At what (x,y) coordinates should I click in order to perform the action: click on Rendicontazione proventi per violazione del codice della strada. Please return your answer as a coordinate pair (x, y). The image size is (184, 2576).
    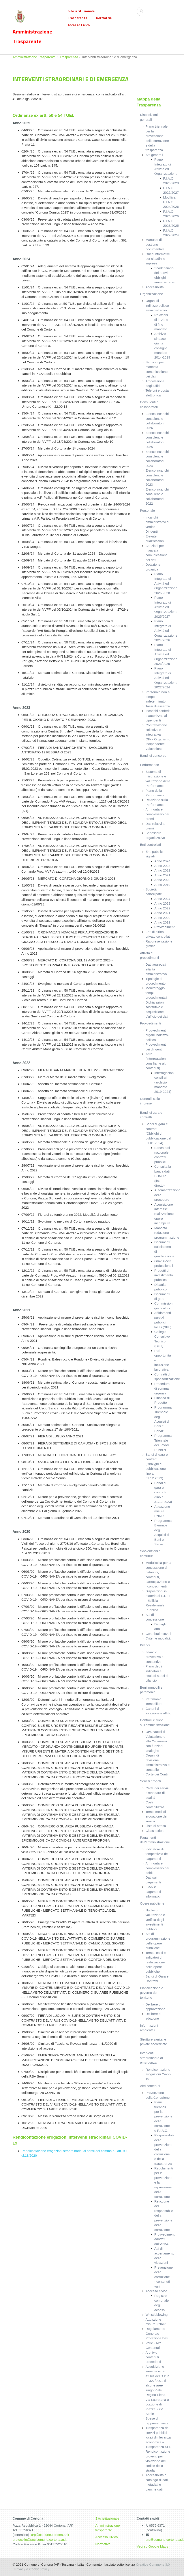
    Looking at the image, I should click on (158, 2461).